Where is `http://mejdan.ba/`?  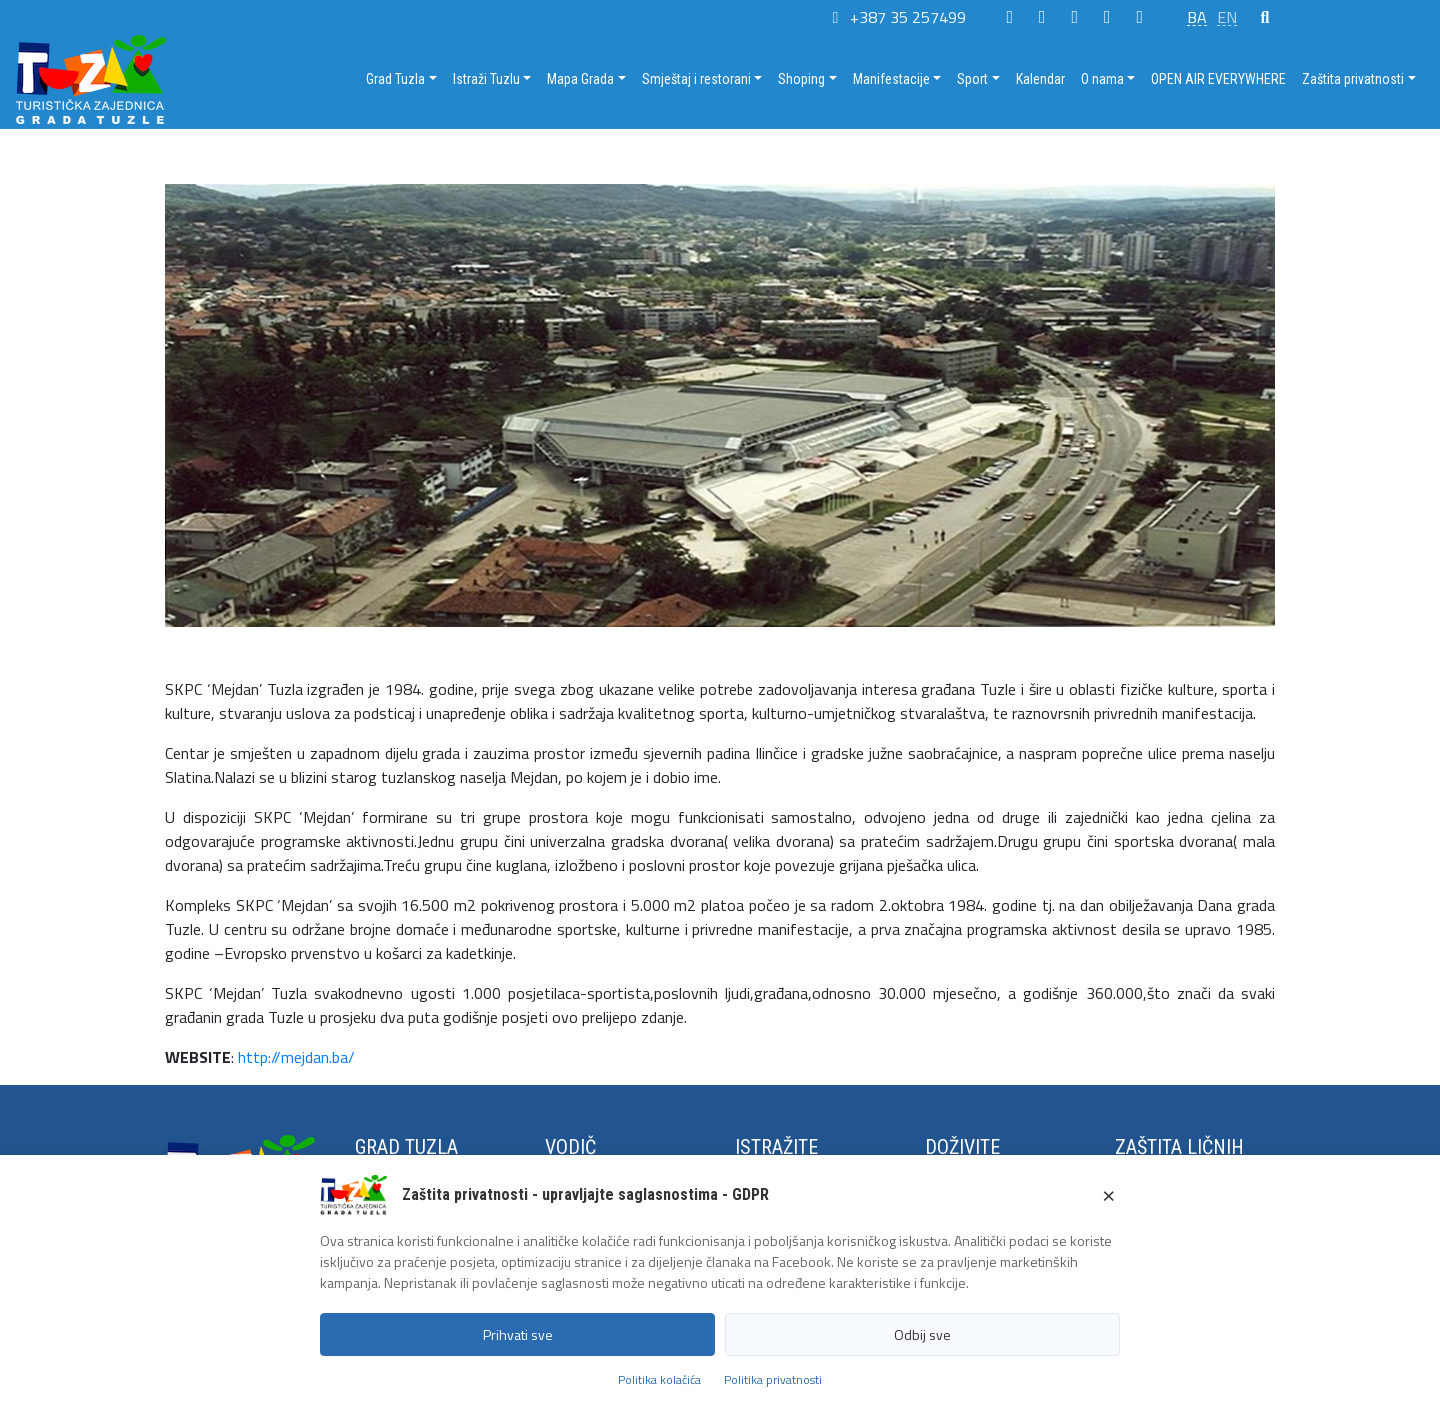 http://mejdan.ba/ is located at coordinates (296, 1057).